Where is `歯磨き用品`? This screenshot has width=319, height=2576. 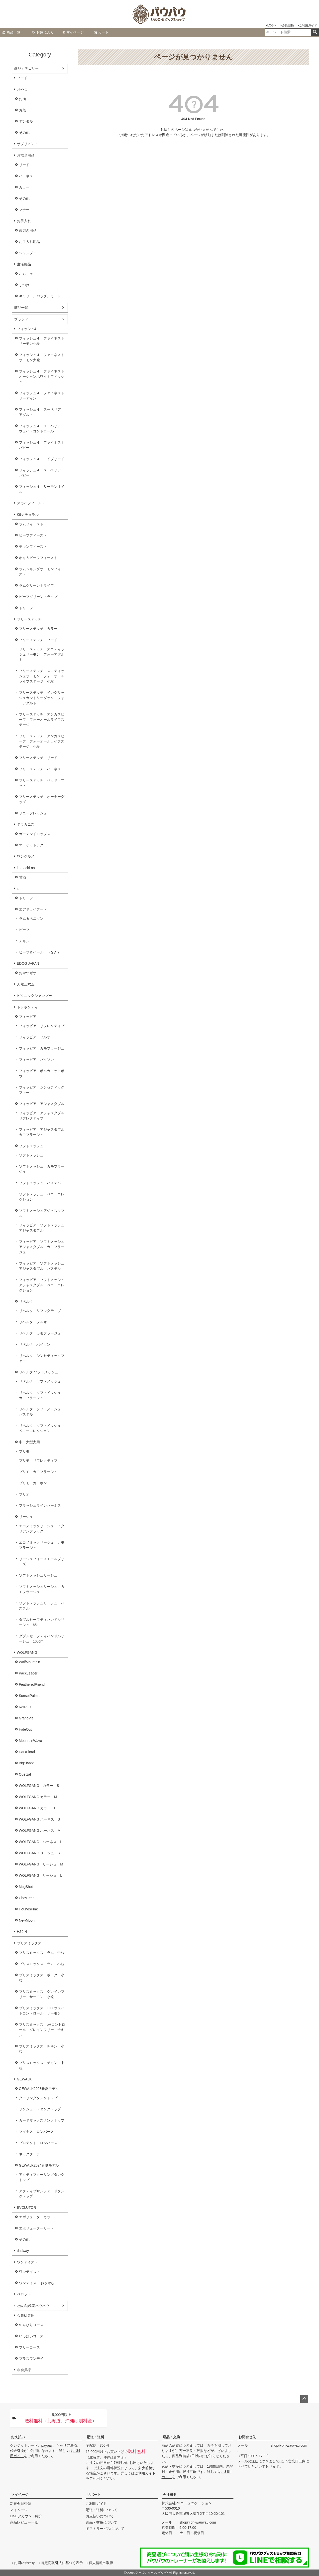 歯磨き用品 is located at coordinates (27, 230).